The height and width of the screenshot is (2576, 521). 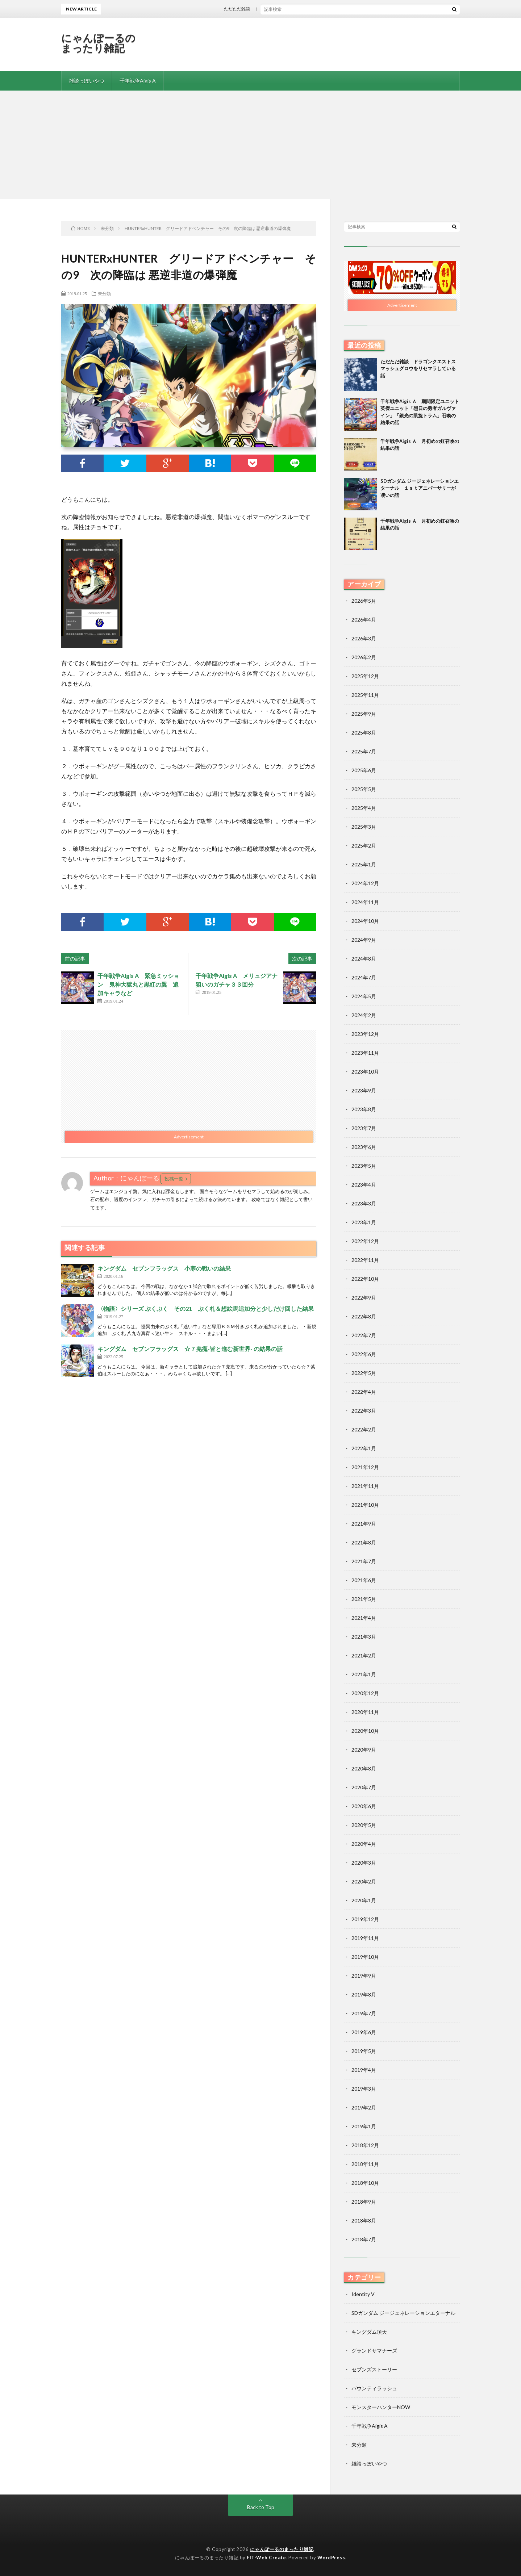 What do you see at coordinates (363, 1674) in the screenshot?
I see `2021年1月` at bounding box center [363, 1674].